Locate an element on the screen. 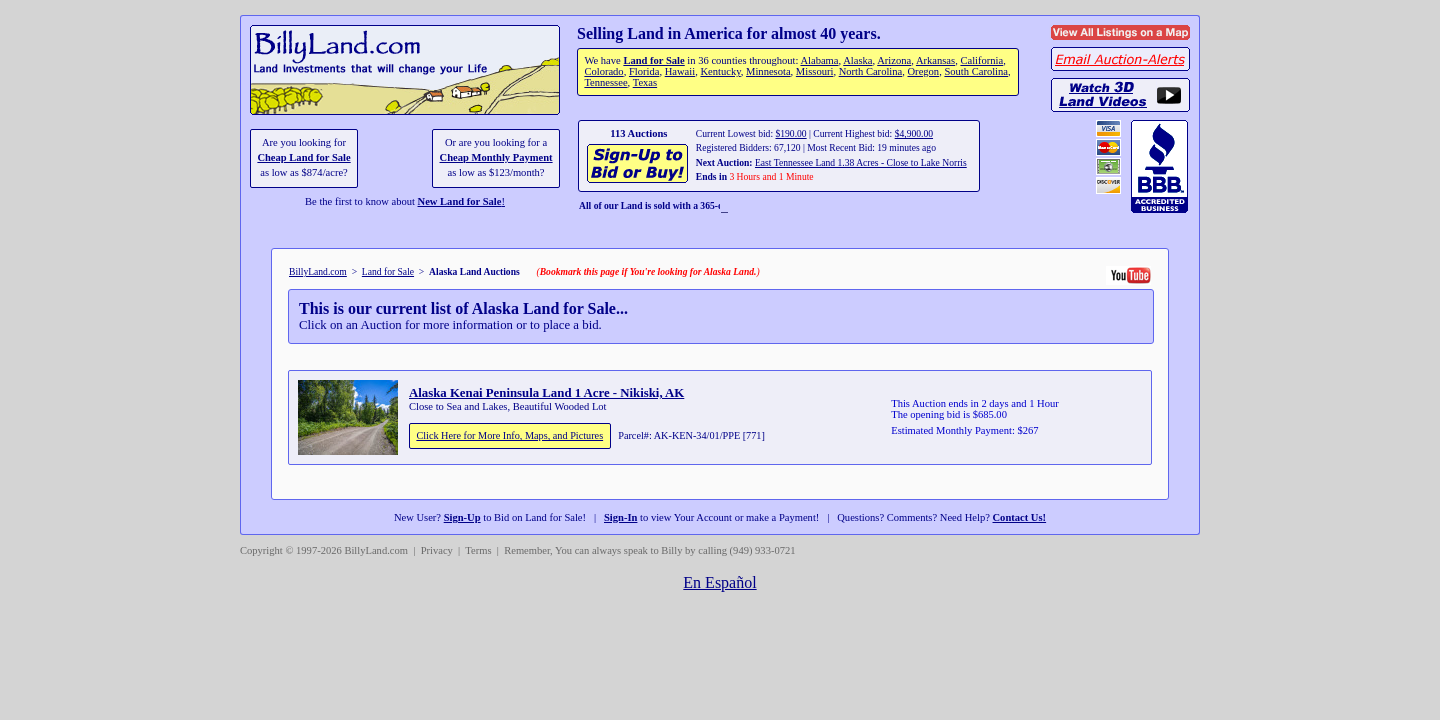 Image resolution: width=1440 pixels, height=720 pixels. Terms is located at coordinates (478, 550).